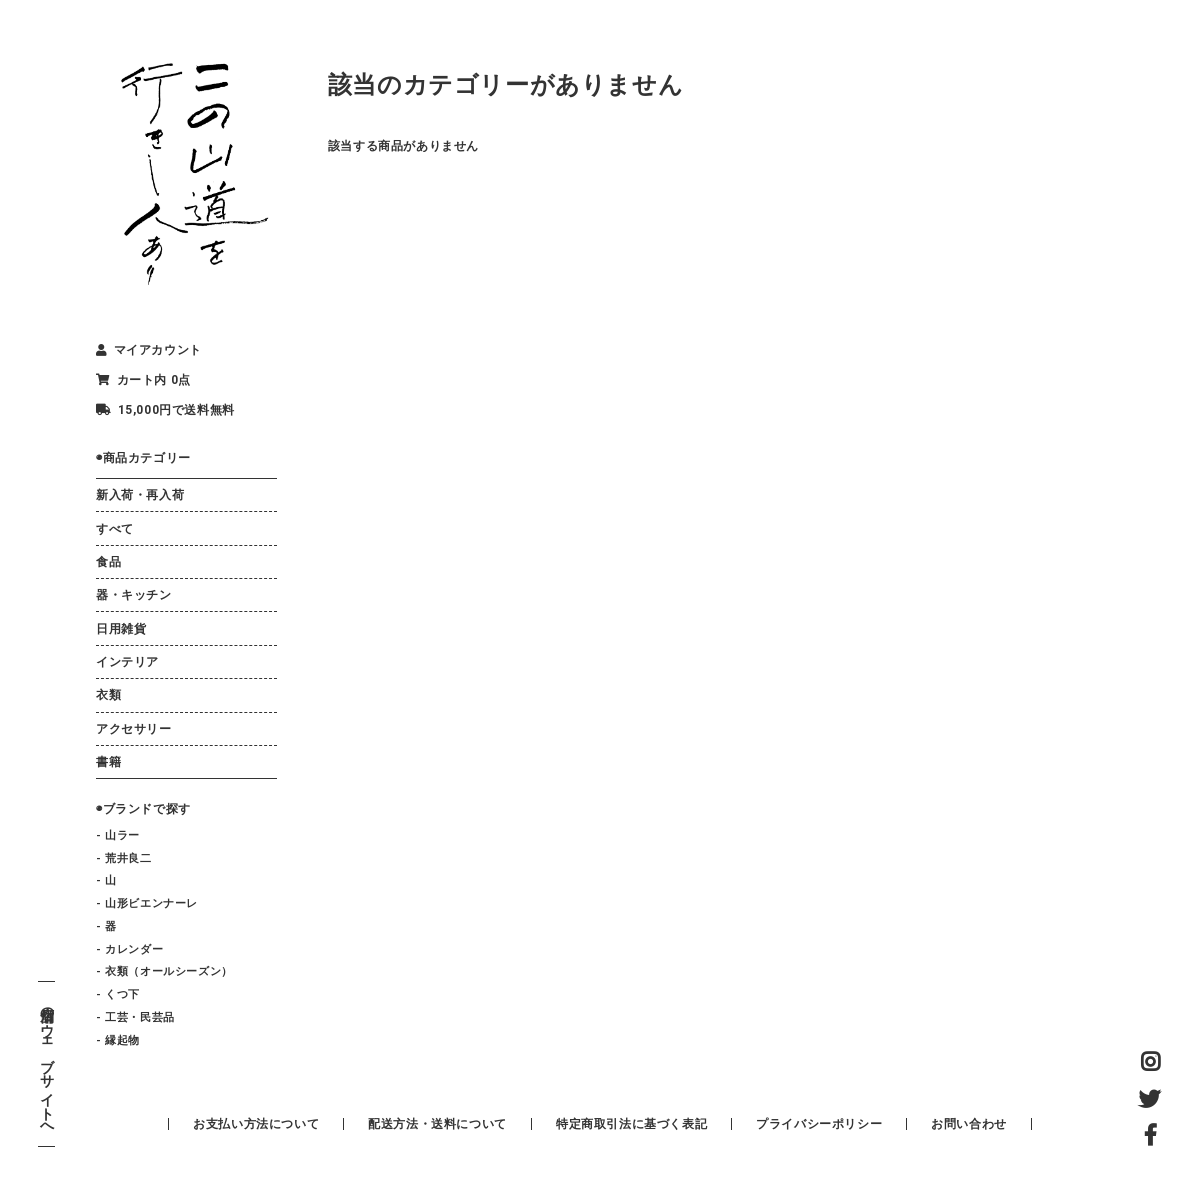 The height and width of the screenshot is (1195, 1200). What do you see at coordinates (147, 903) in the screenshot?
I see `- 山形ビエンナーレ` at bounding box center [147, 903].